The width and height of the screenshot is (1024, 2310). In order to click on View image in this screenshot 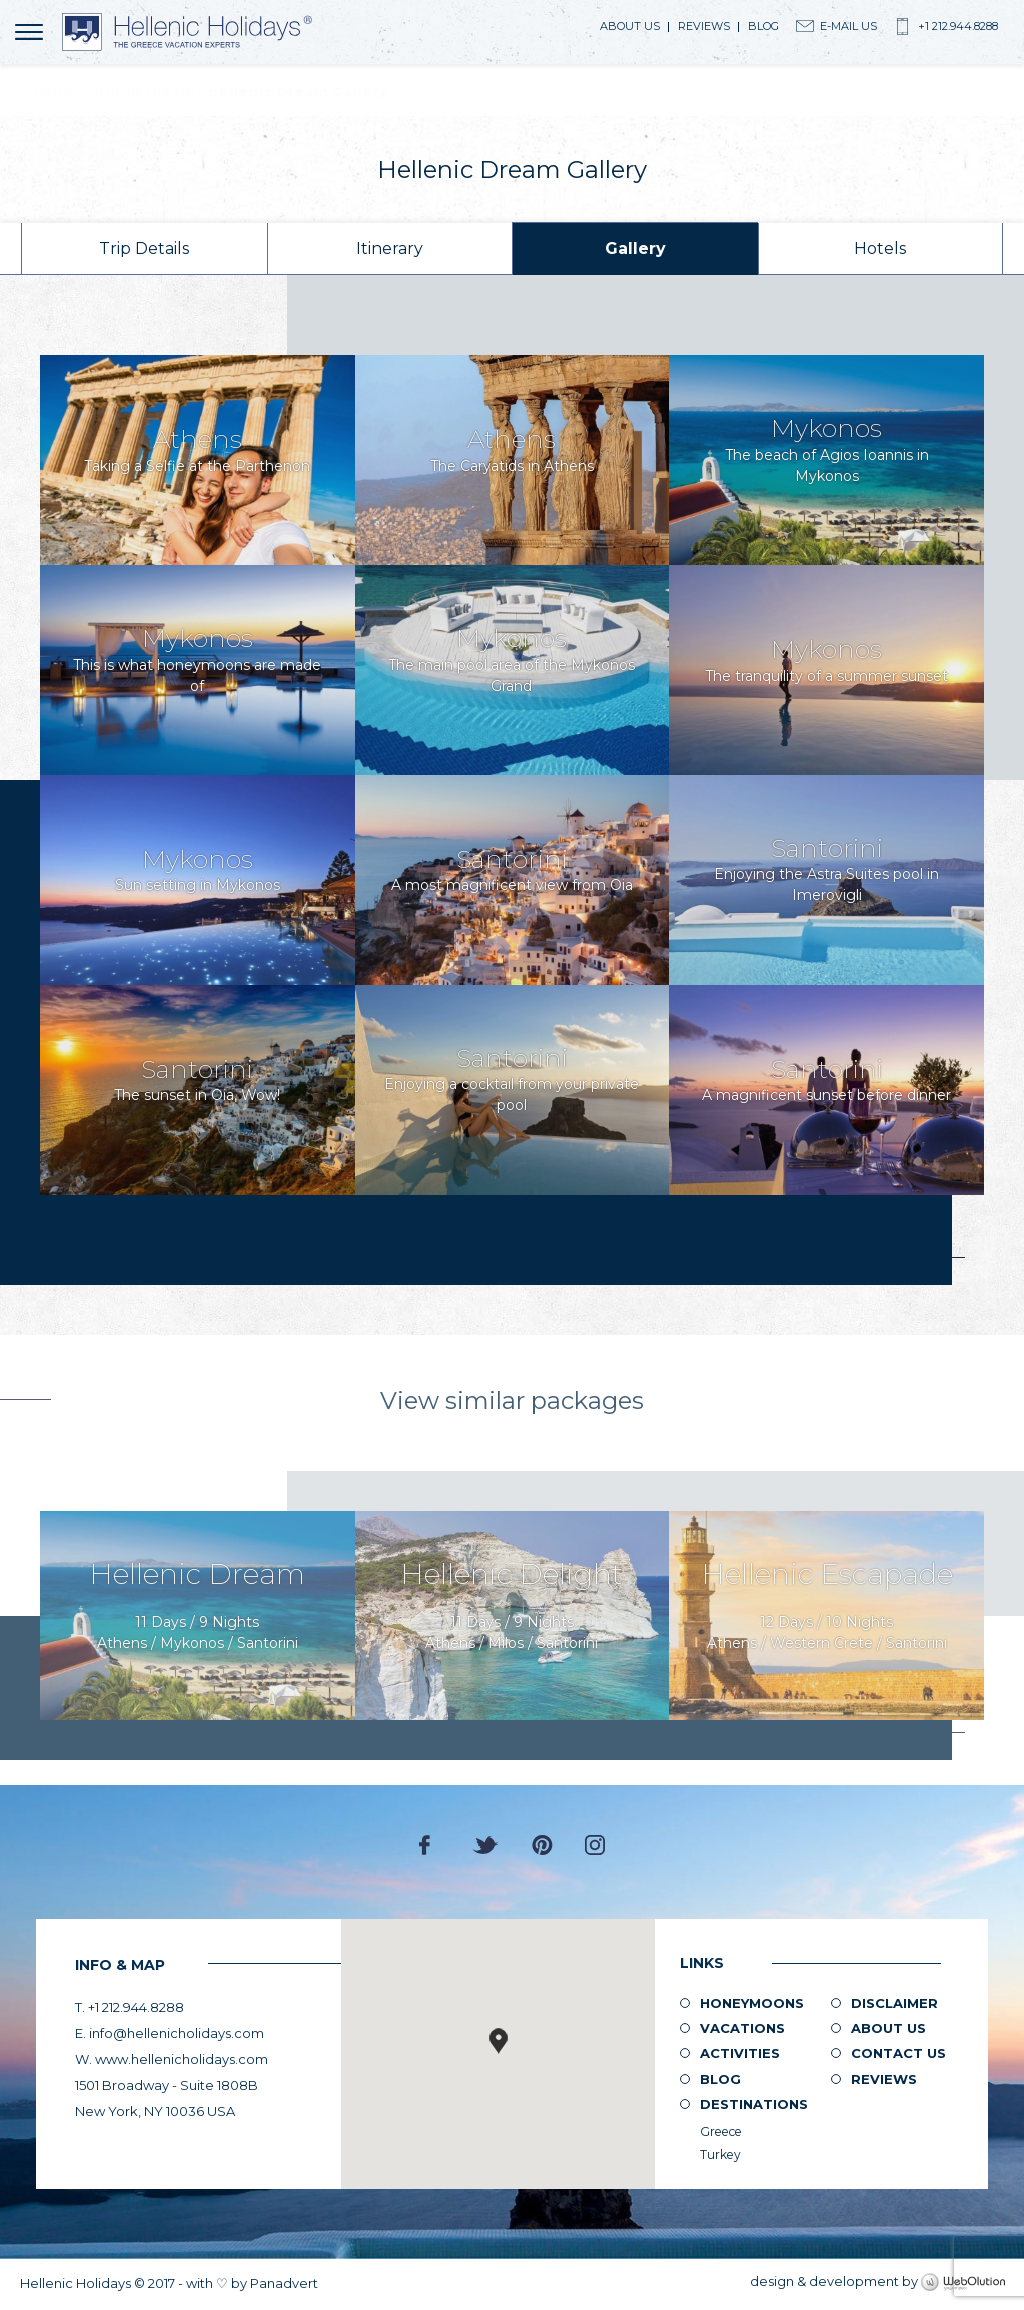, I will do `click(197, 460)`.